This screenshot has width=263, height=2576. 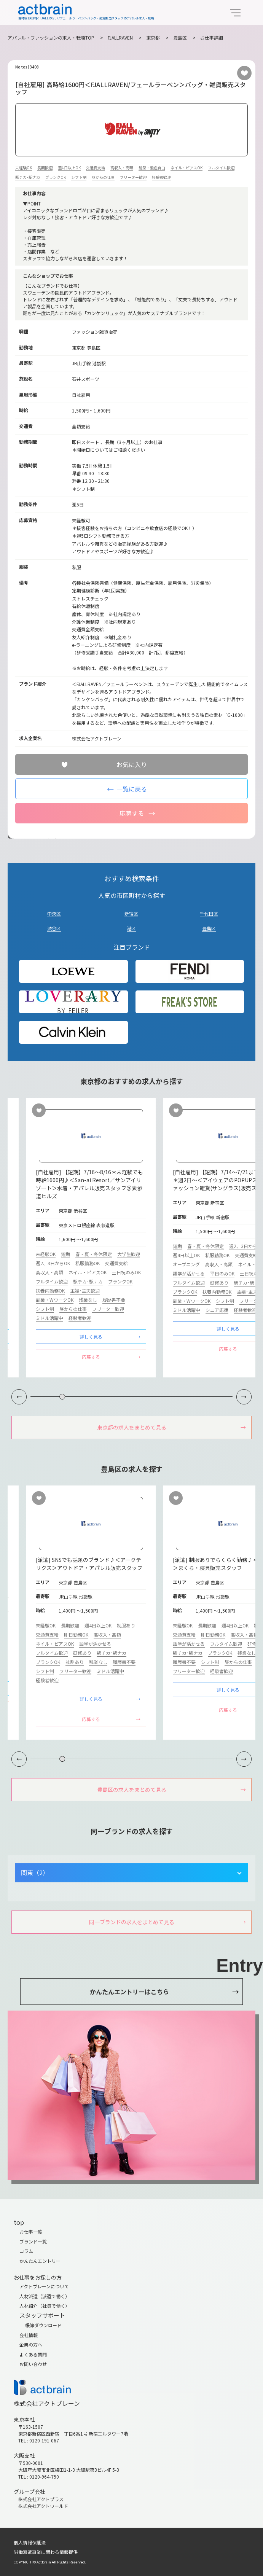 What do you see at coordinates (54, 913) in the screenshot?
I see `中央区` at bounding box center [54, 913].